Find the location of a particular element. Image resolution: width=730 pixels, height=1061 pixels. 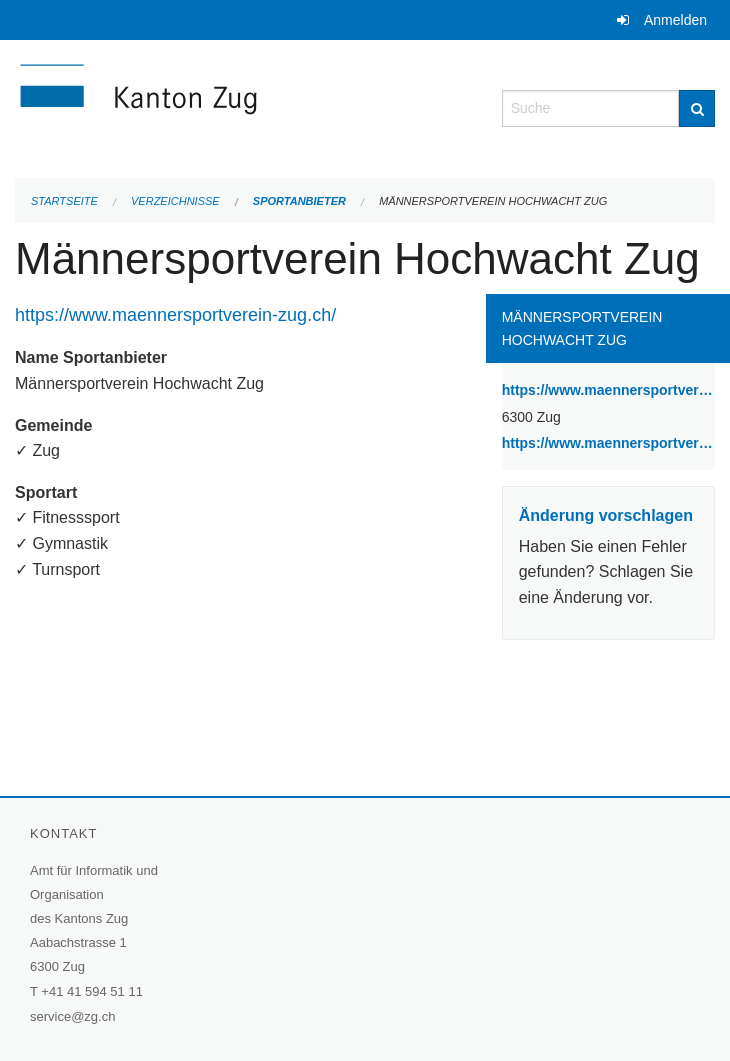

Startseite is located at coordinates (64, 201).